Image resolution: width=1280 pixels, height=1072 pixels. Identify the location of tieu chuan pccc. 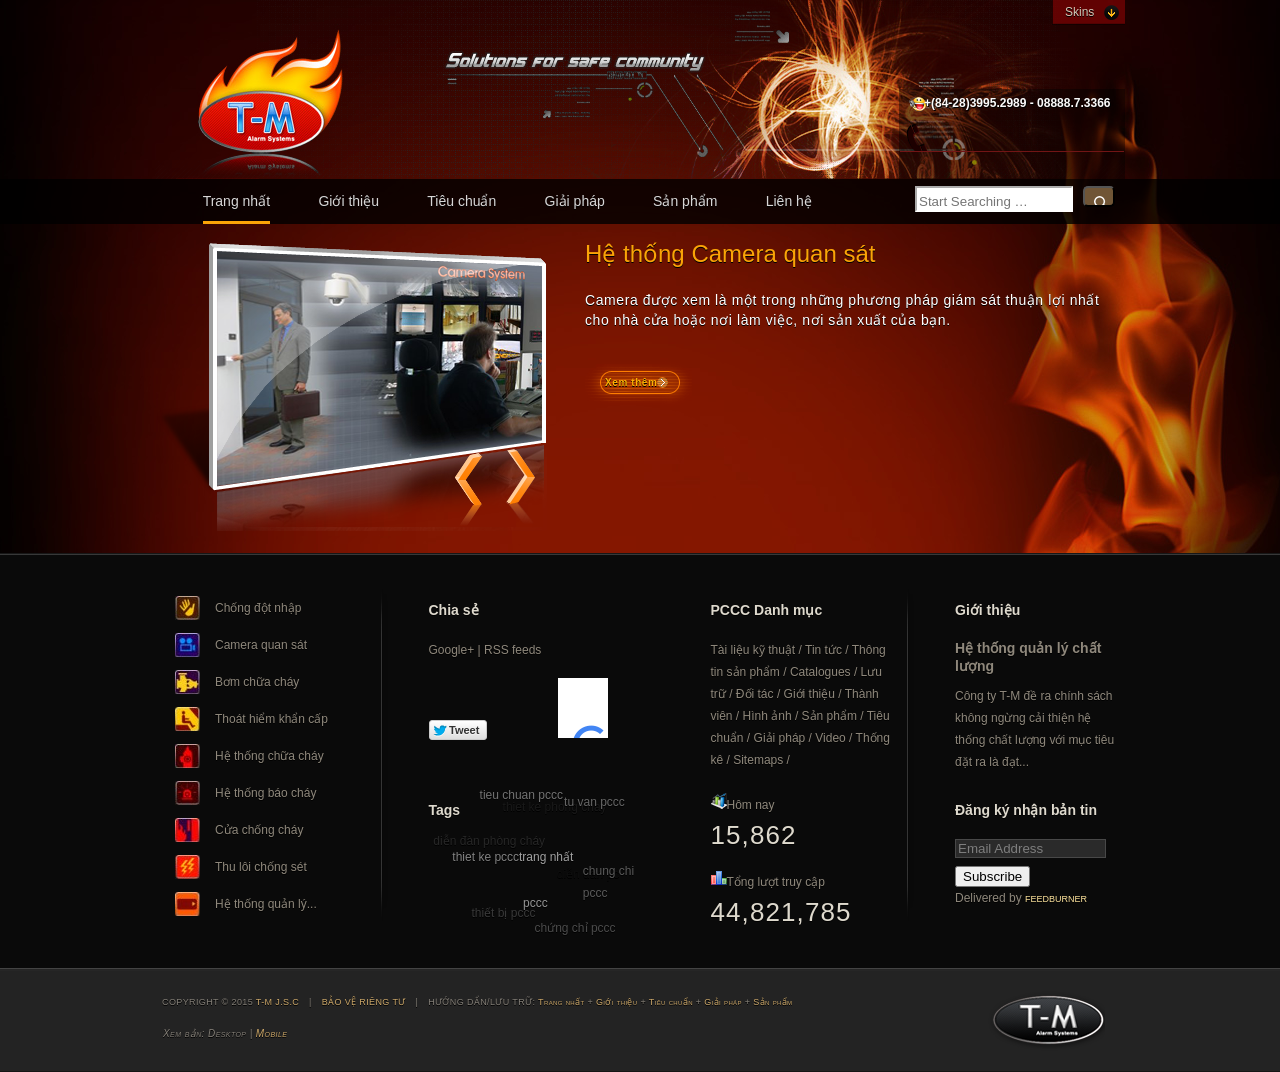
(521, 795).